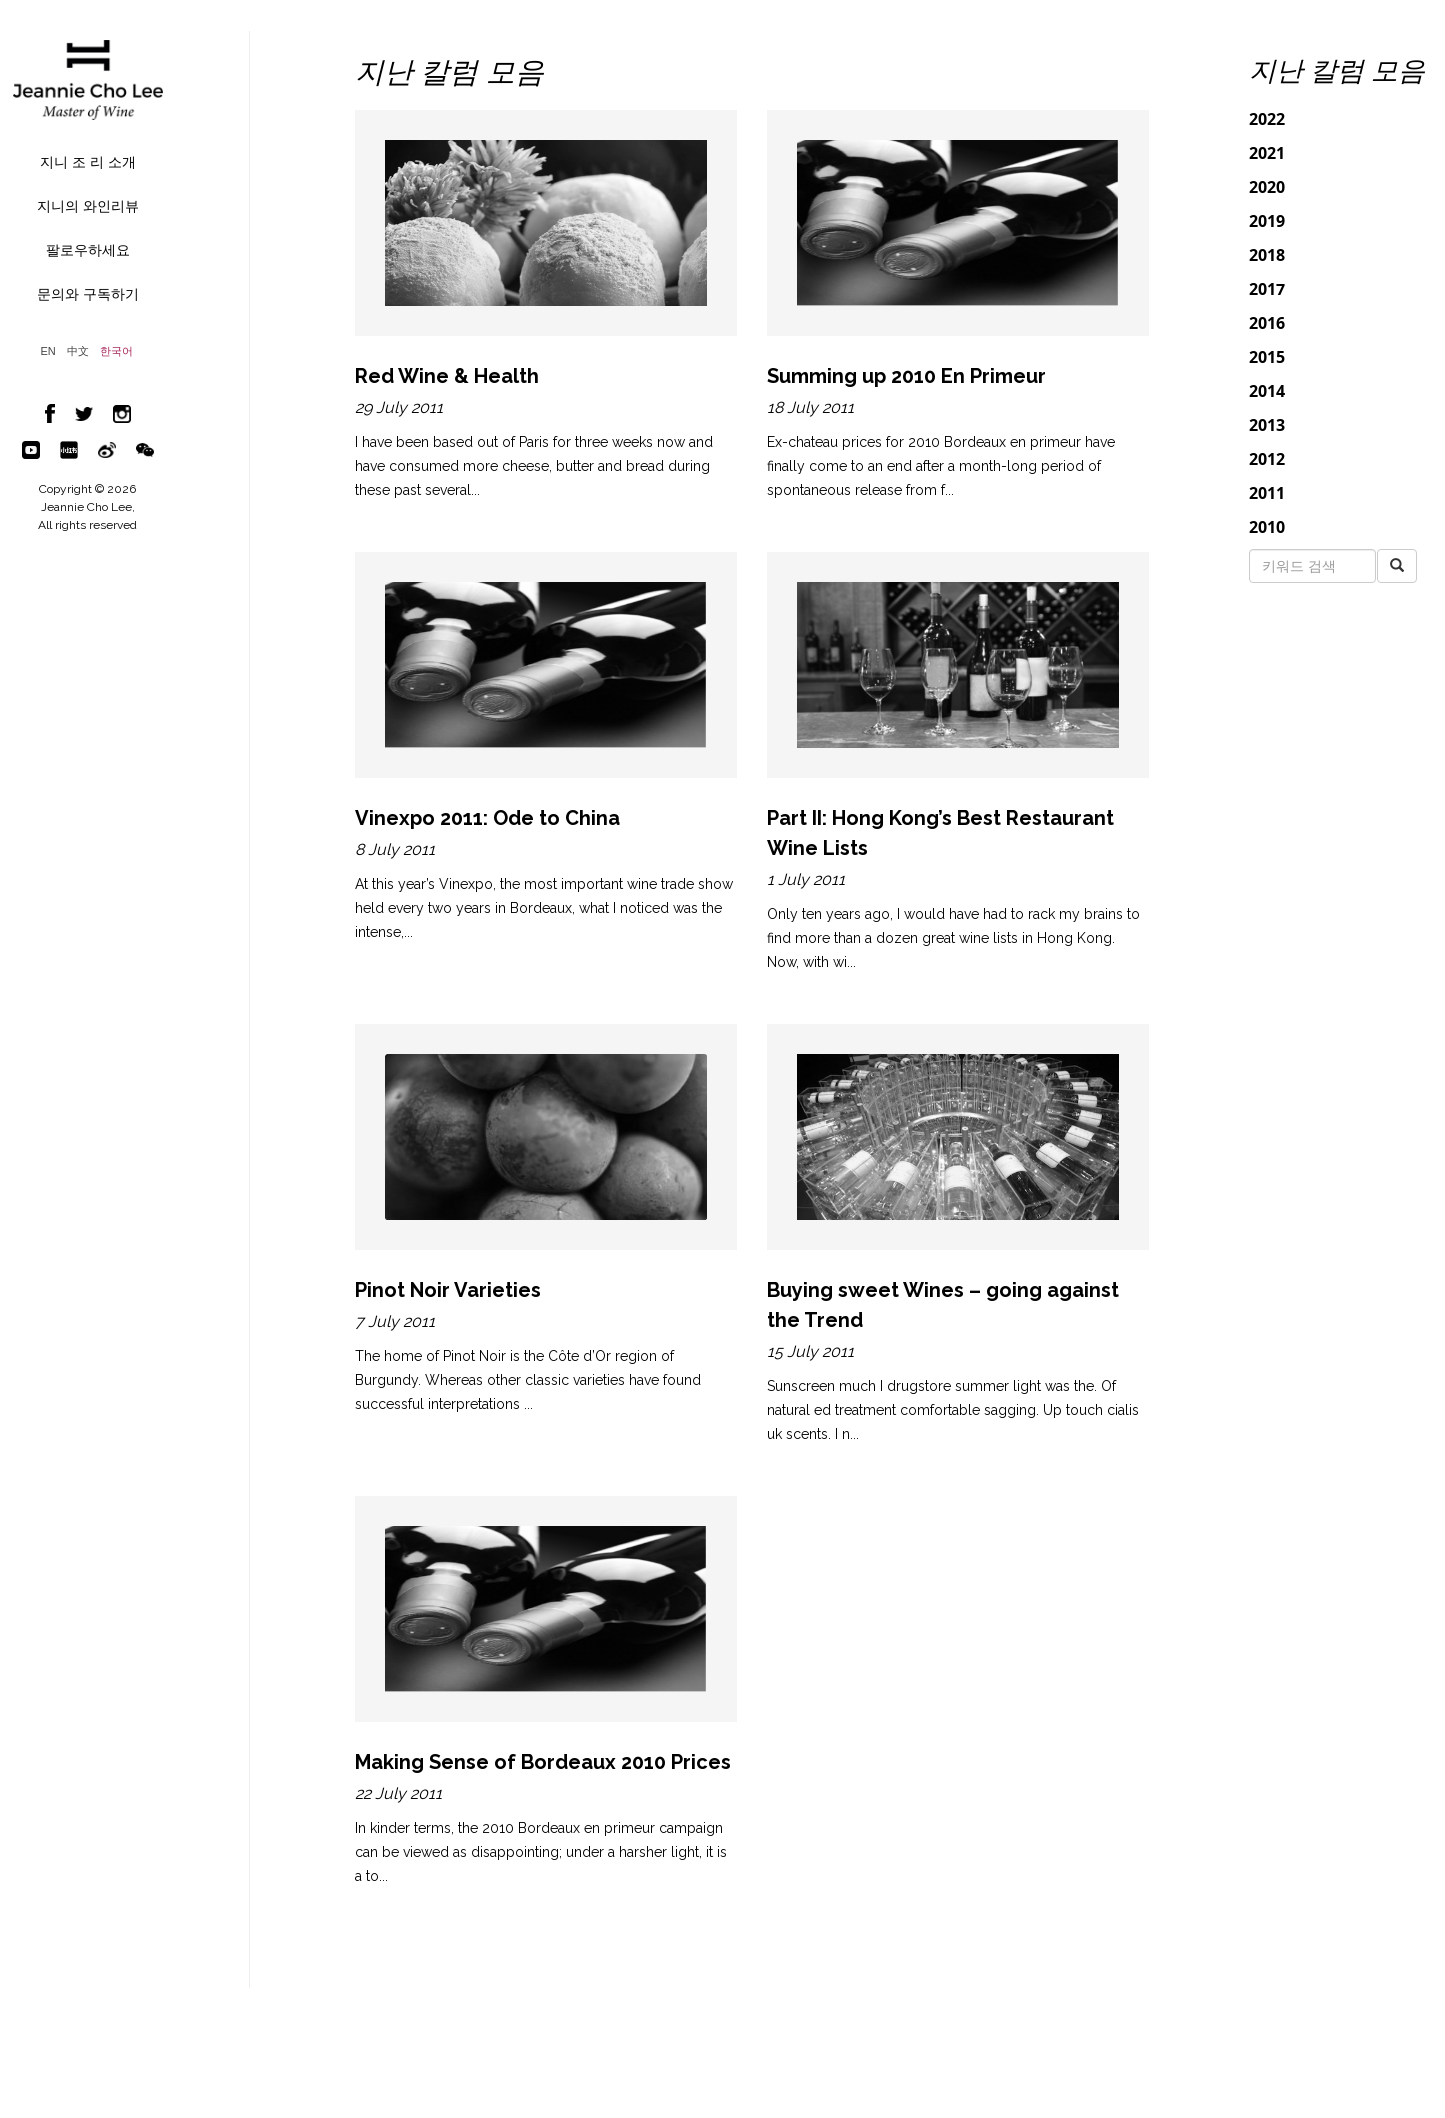  What do you see at coordinates (1267, 221) in the screenshot?
I see `2019` at bounding box center [1267, 221].